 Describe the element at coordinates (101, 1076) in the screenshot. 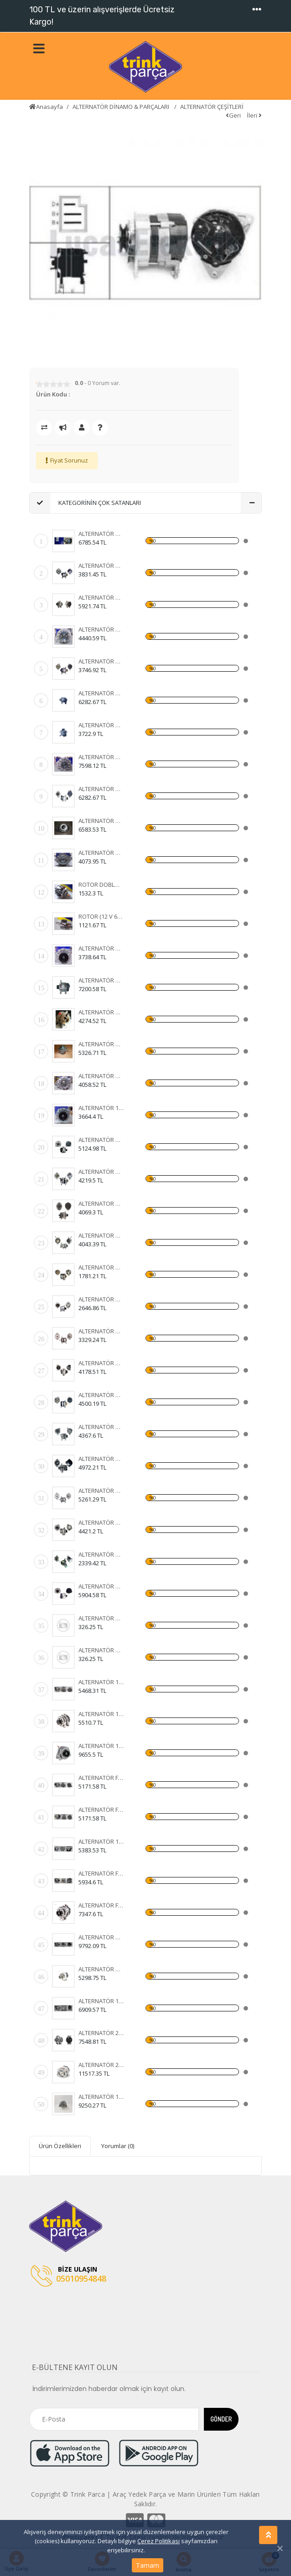

I see `ALTERNATÖR AA125R 14V 55A MK2A RENAULT 9 - 11 - 12` at that location.